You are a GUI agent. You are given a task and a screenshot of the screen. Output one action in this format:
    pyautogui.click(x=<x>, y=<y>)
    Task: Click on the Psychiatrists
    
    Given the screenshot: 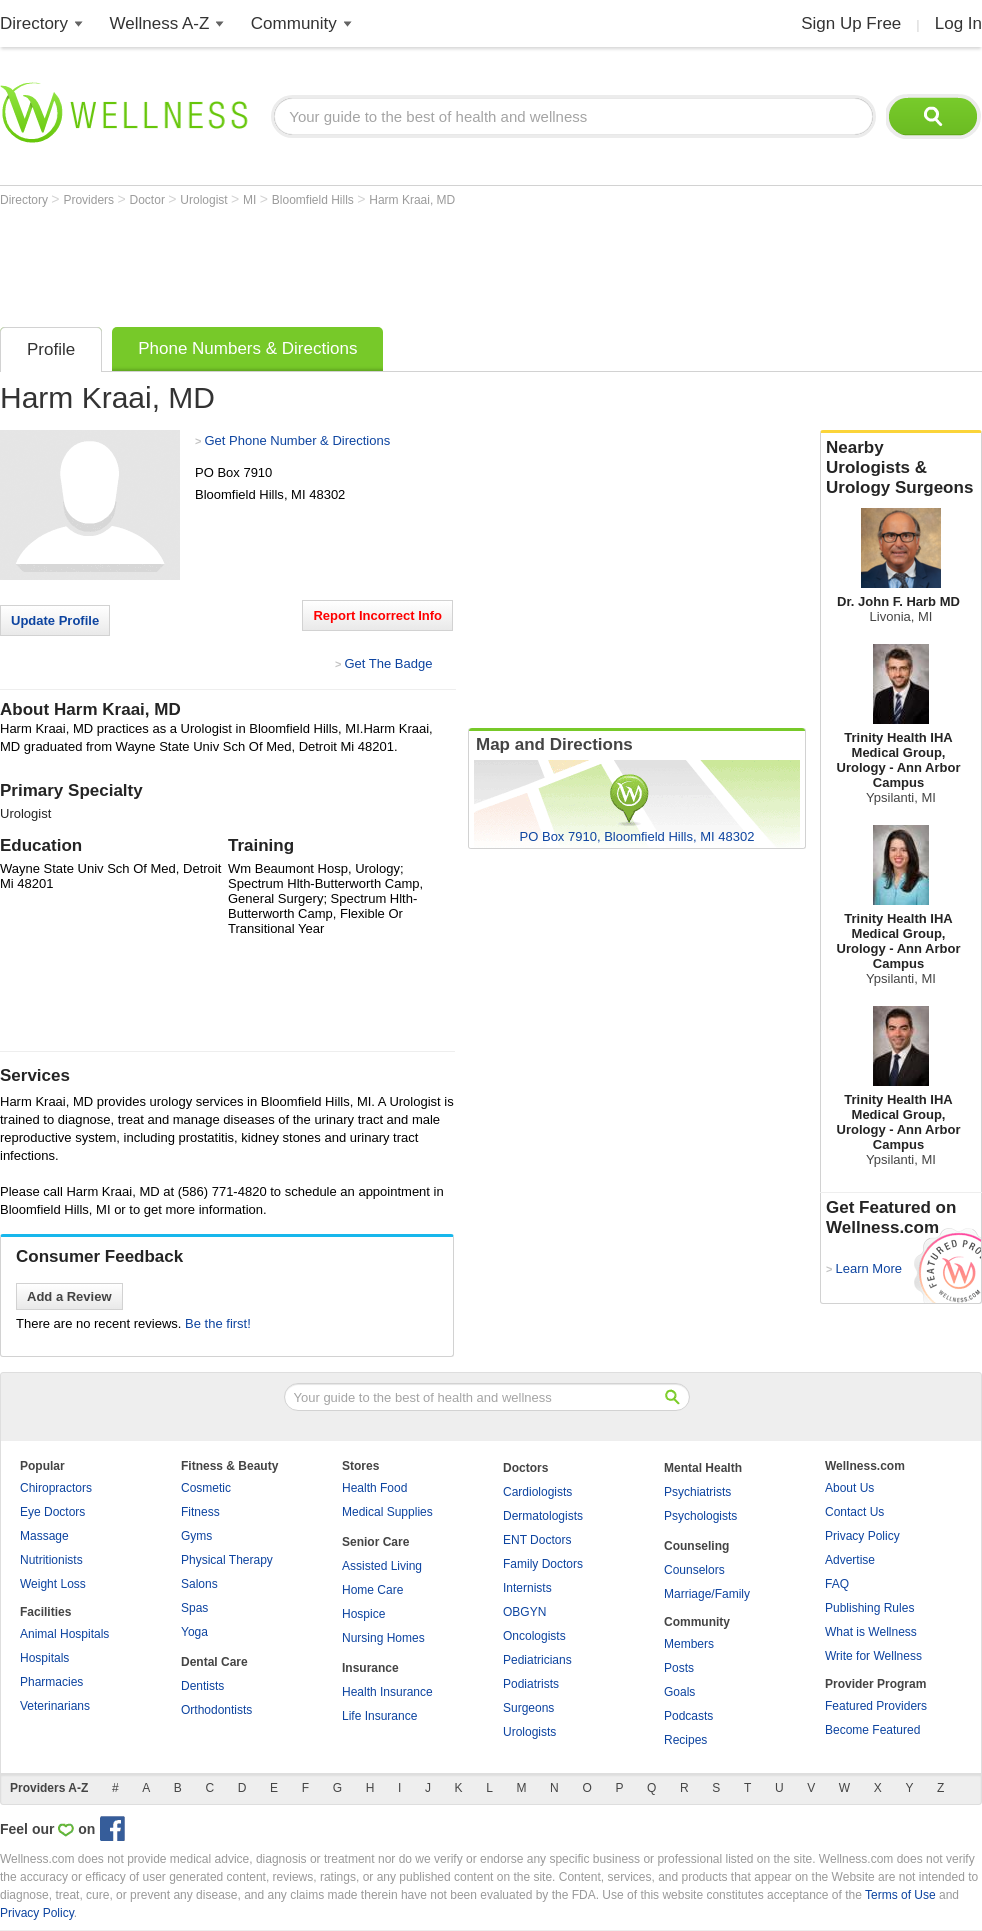 What is the action you would take?
    pyautogui.click(x=697, y=1492)
    